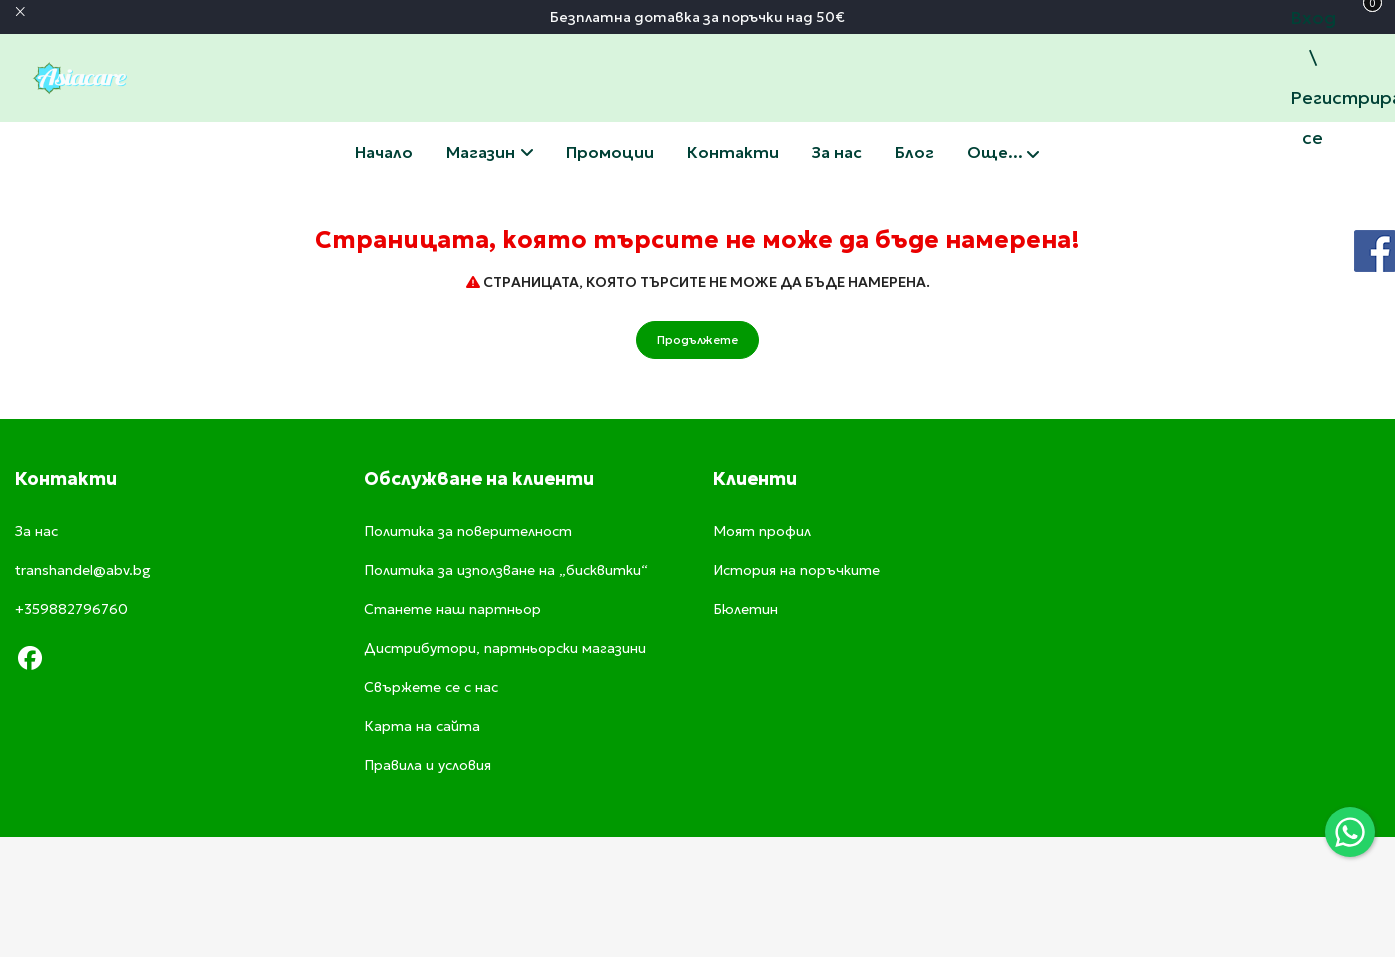 Image resolution: width=1395 pixels, height=957 pixels. Describe the element at coordinates (610, 152) in the screenshot. I see `Промоции` at that location.